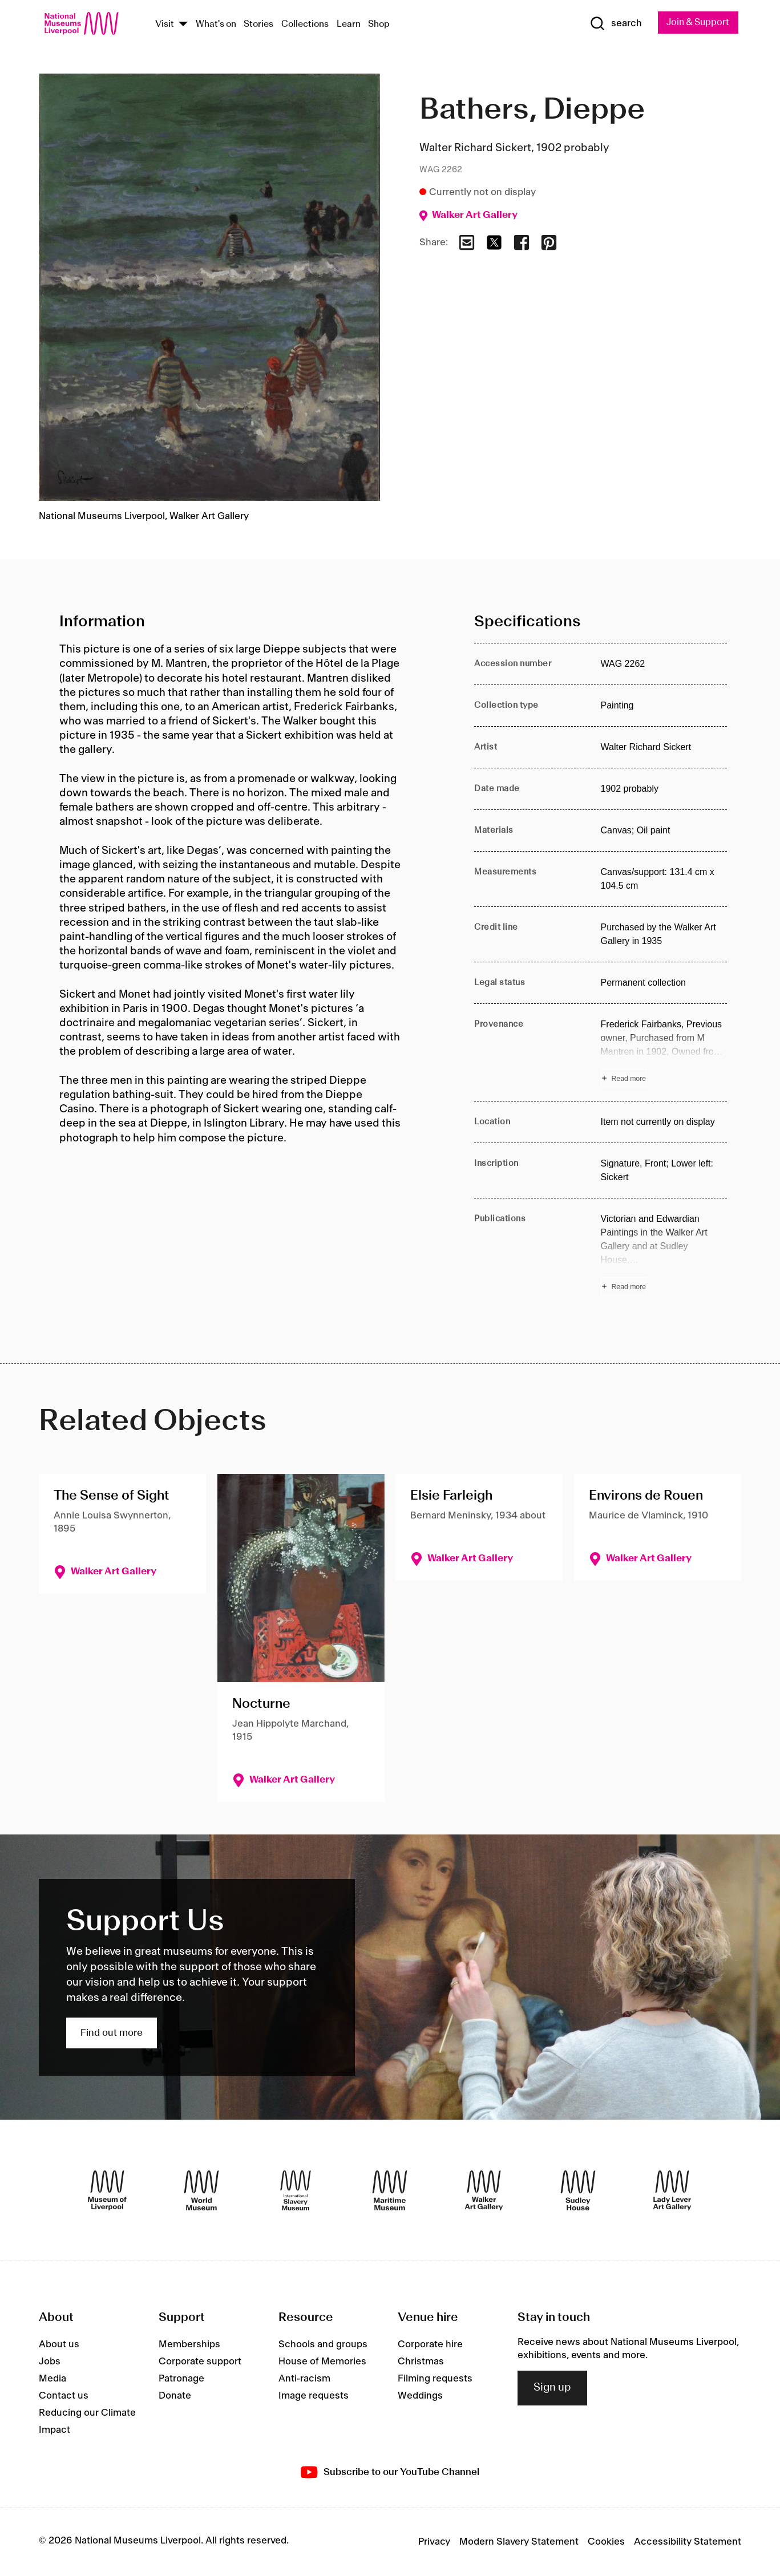  I want to click on Memberships, so click(189, 2345).